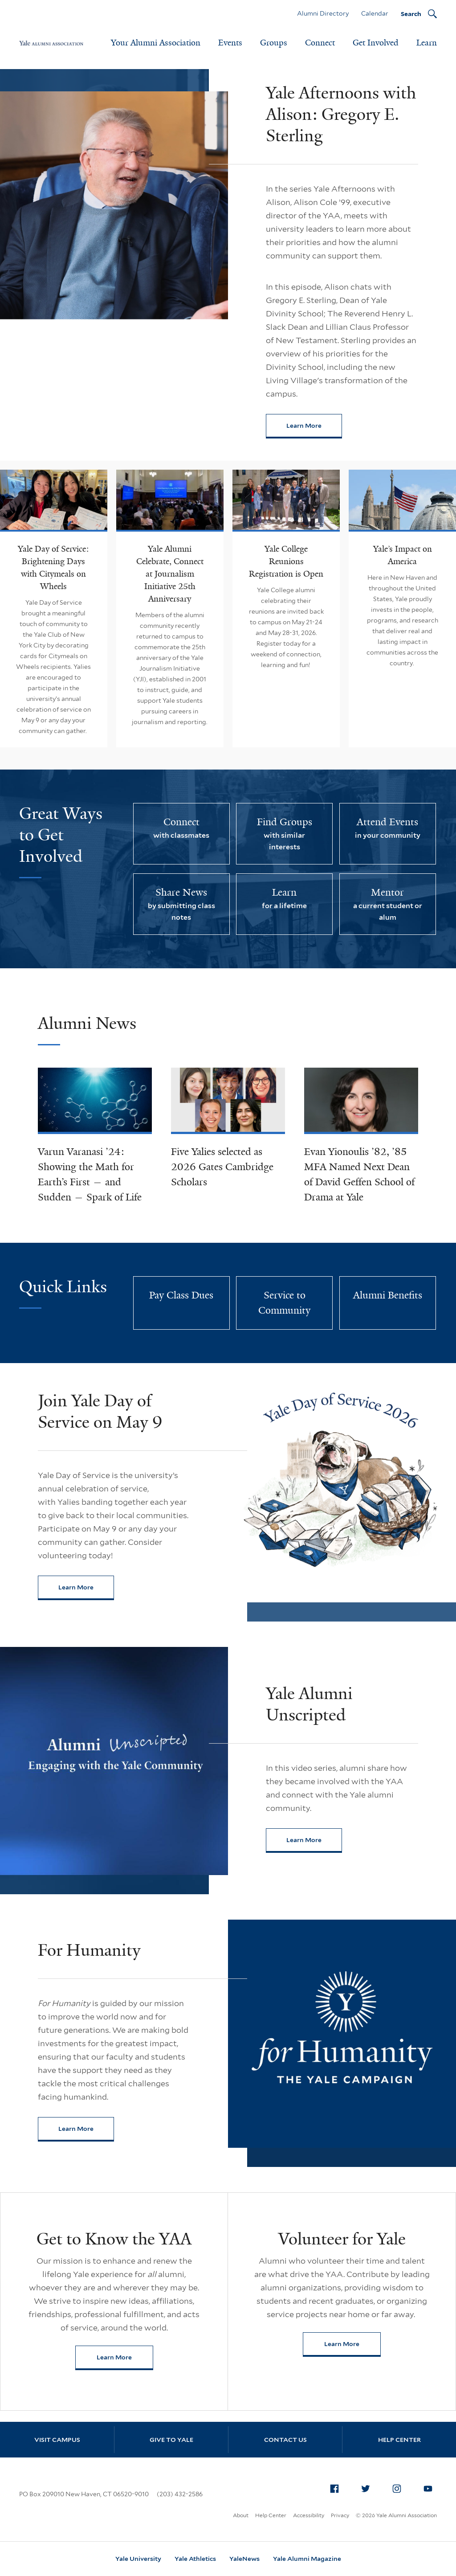  I want to click on Connect, so click(320, 42).